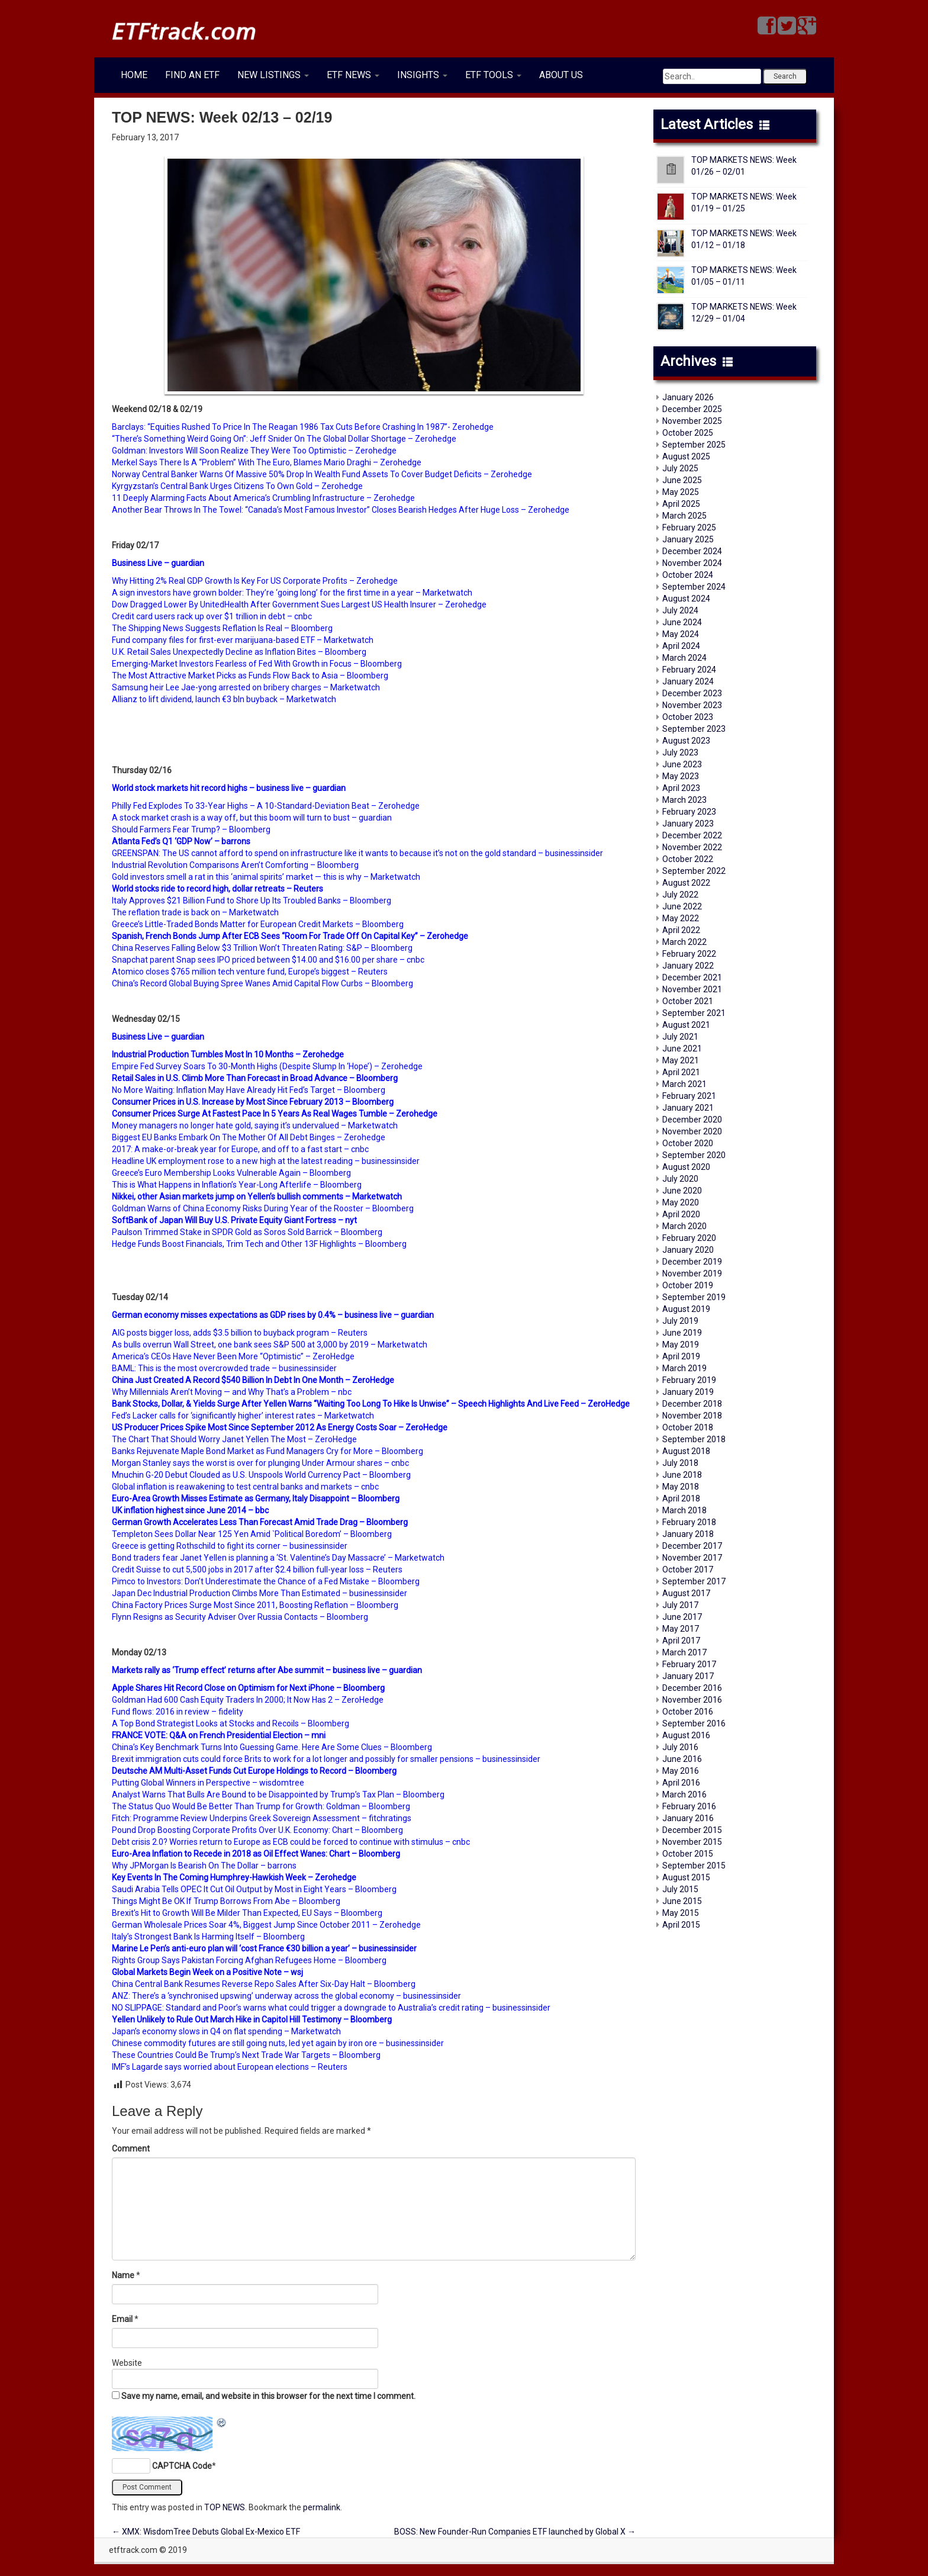  I want to click on May 2023, so click(680, 776).